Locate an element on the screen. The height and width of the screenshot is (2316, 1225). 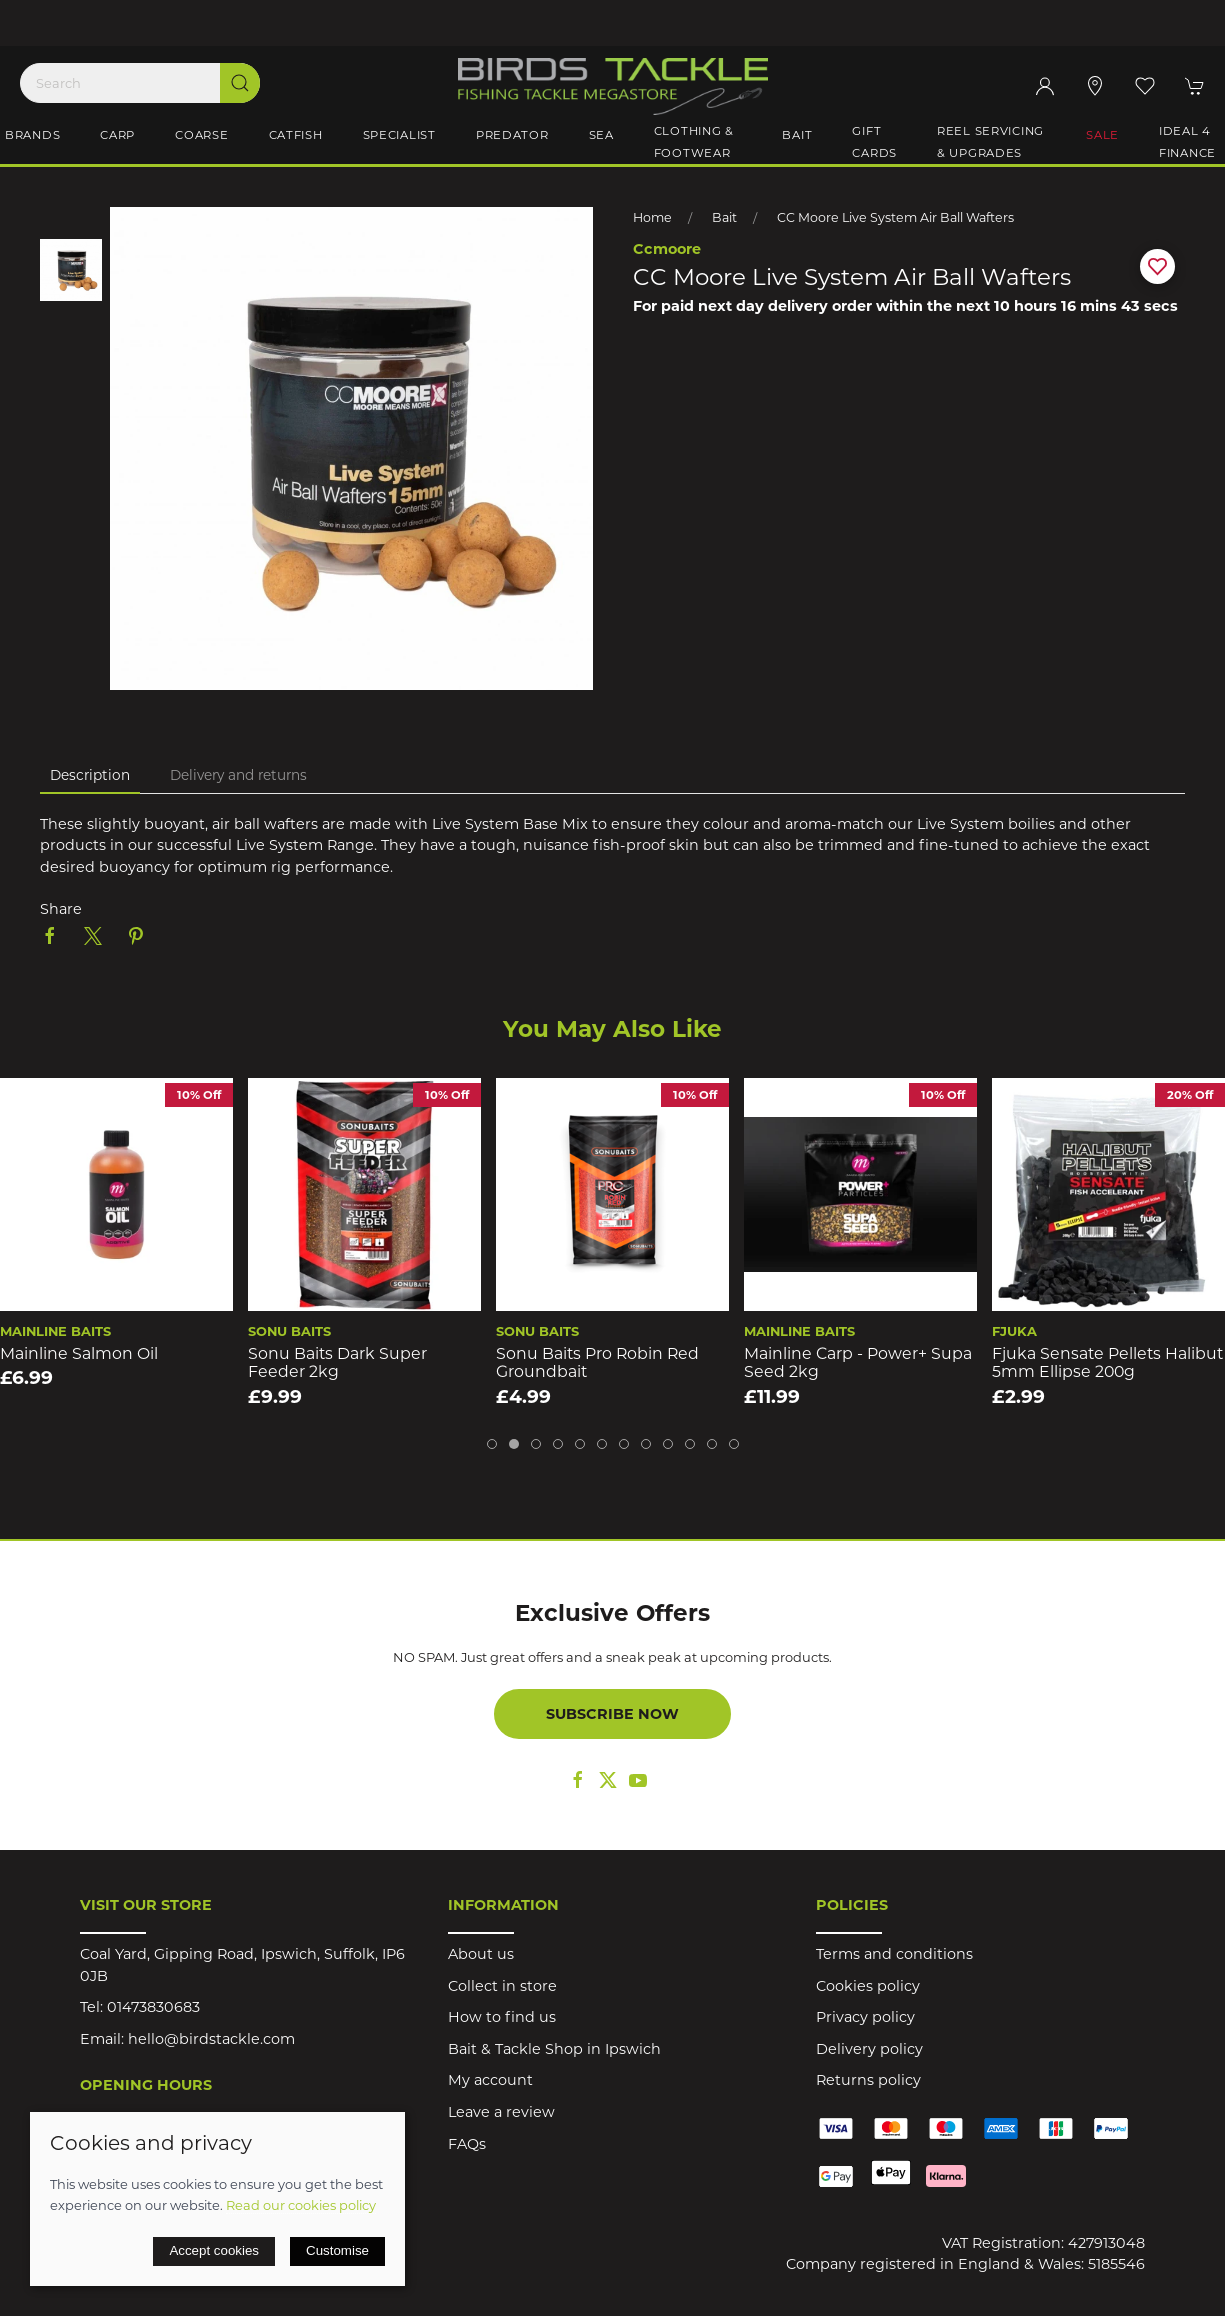
Predator [button] is located at coordinates (512, 135).